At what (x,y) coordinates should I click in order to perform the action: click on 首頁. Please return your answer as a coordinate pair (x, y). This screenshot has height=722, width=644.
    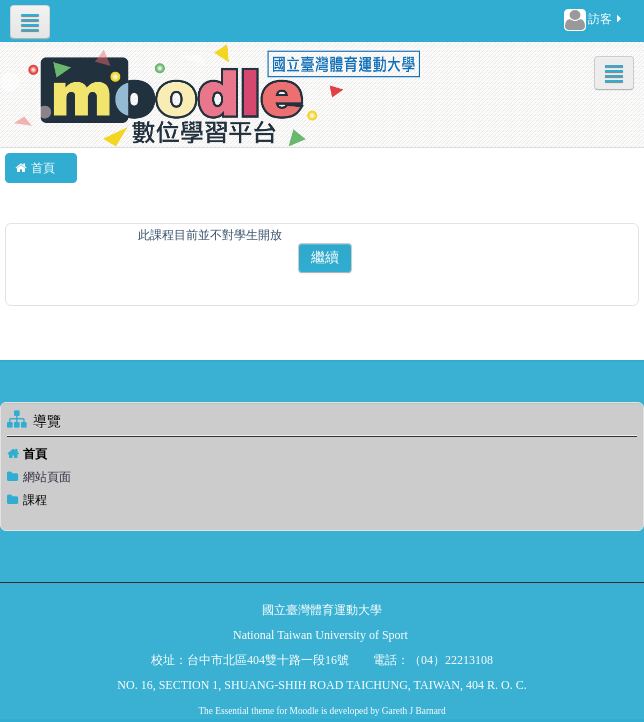
    Looking at the image, I should click on (35, 454).